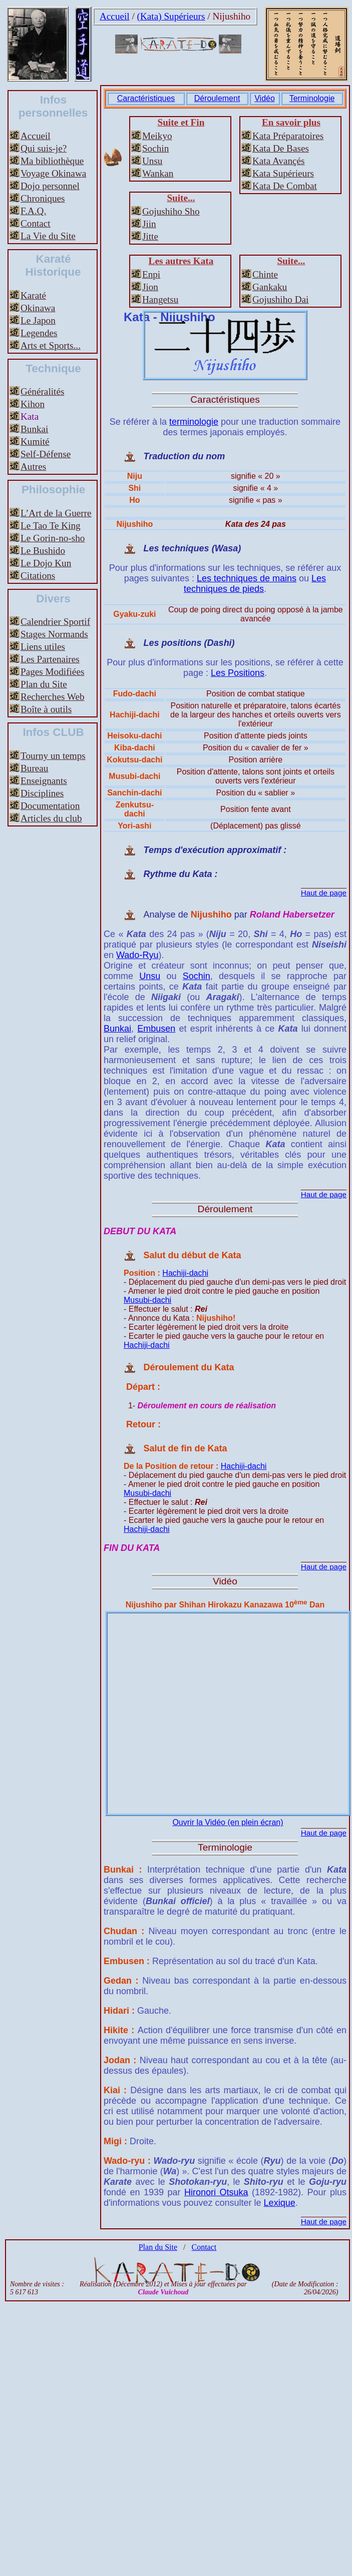 Image resolution: width=352 pixels, height=2576 pixels. I want to click on Okinawa, so click(38, 308).